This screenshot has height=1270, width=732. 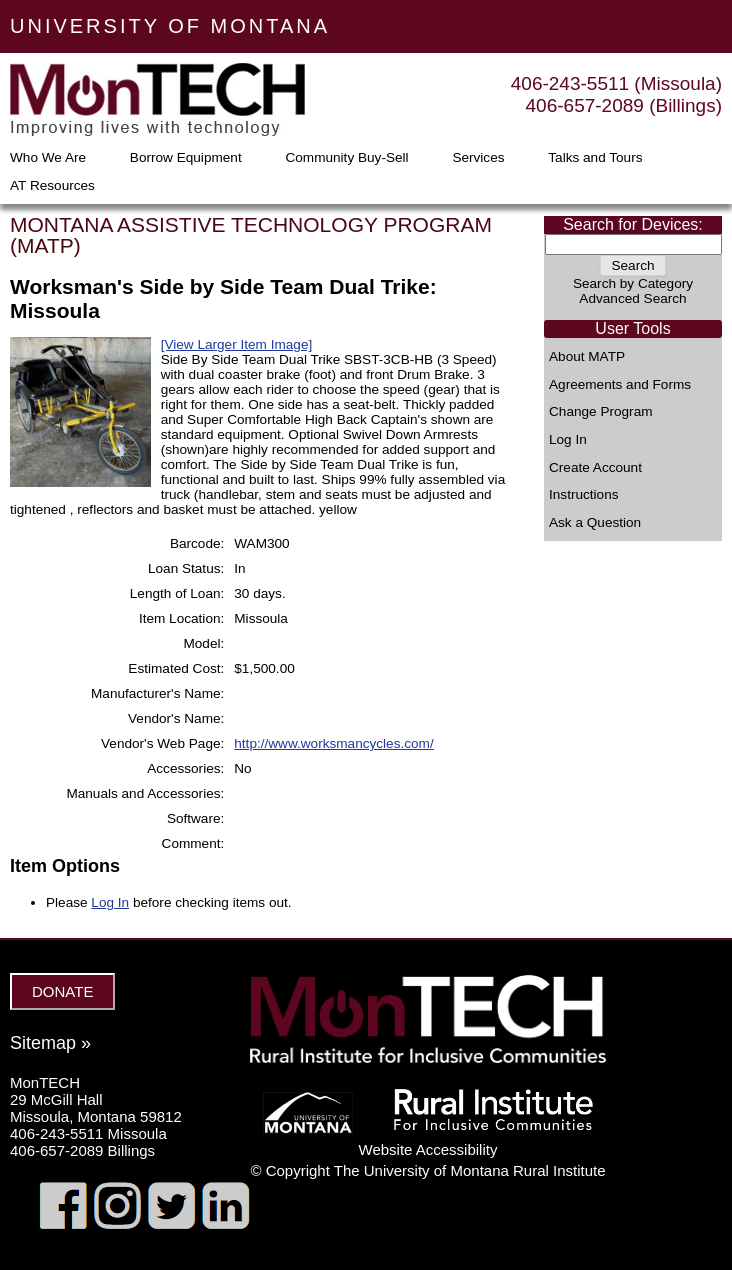 I want to click on Search for Devices:, so click(x=633, y=224).